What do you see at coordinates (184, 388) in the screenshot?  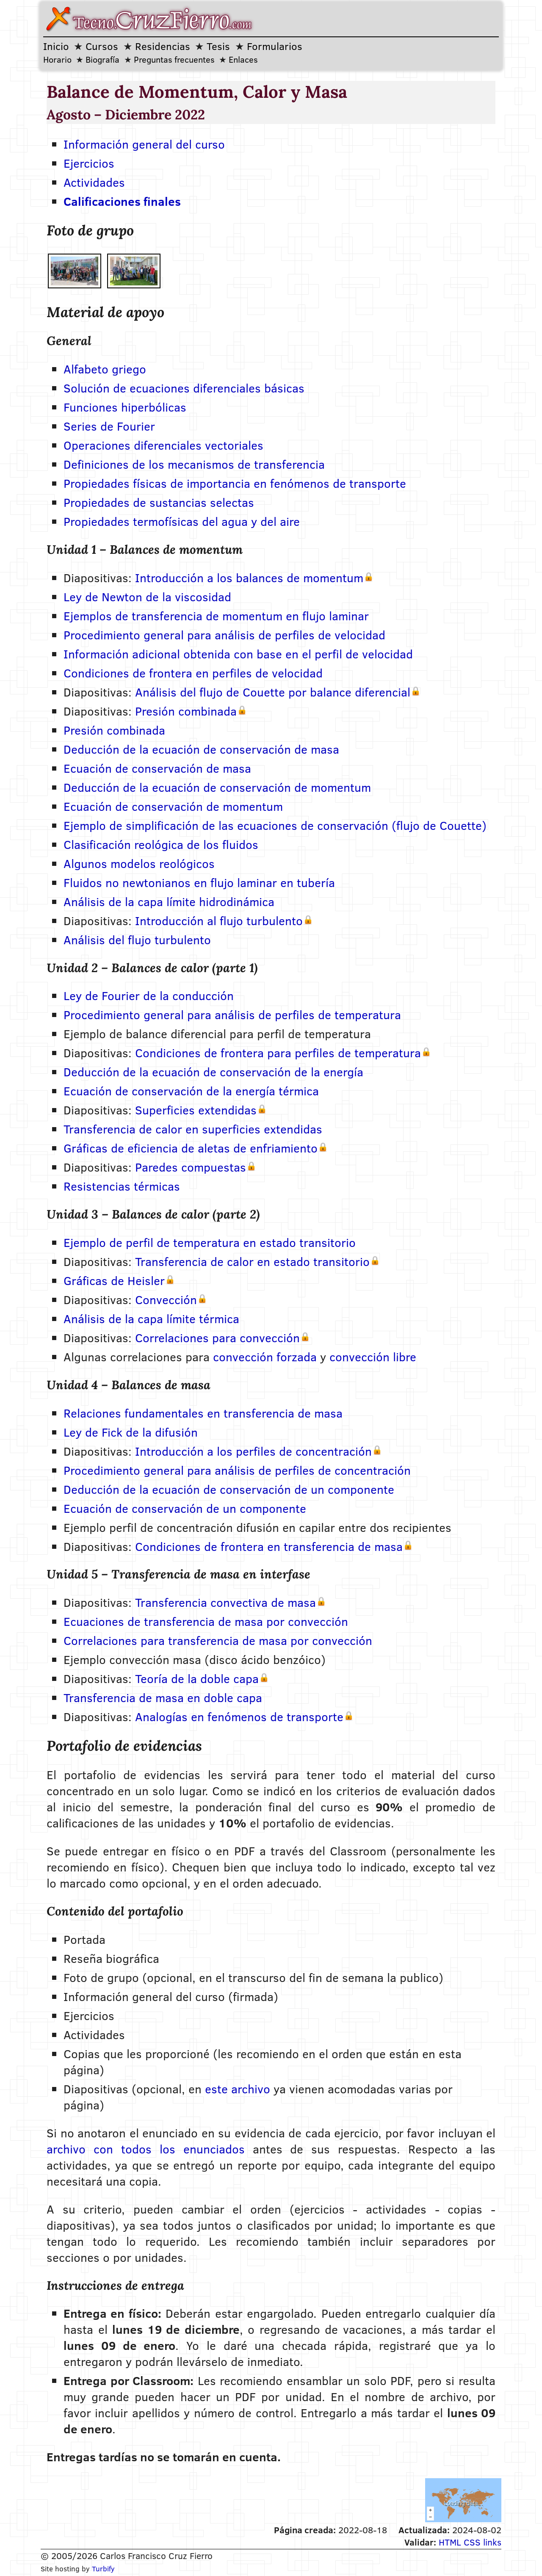 I see `Solución de ecuaciones diferenciales básicas` at bounding box center [184, 388].